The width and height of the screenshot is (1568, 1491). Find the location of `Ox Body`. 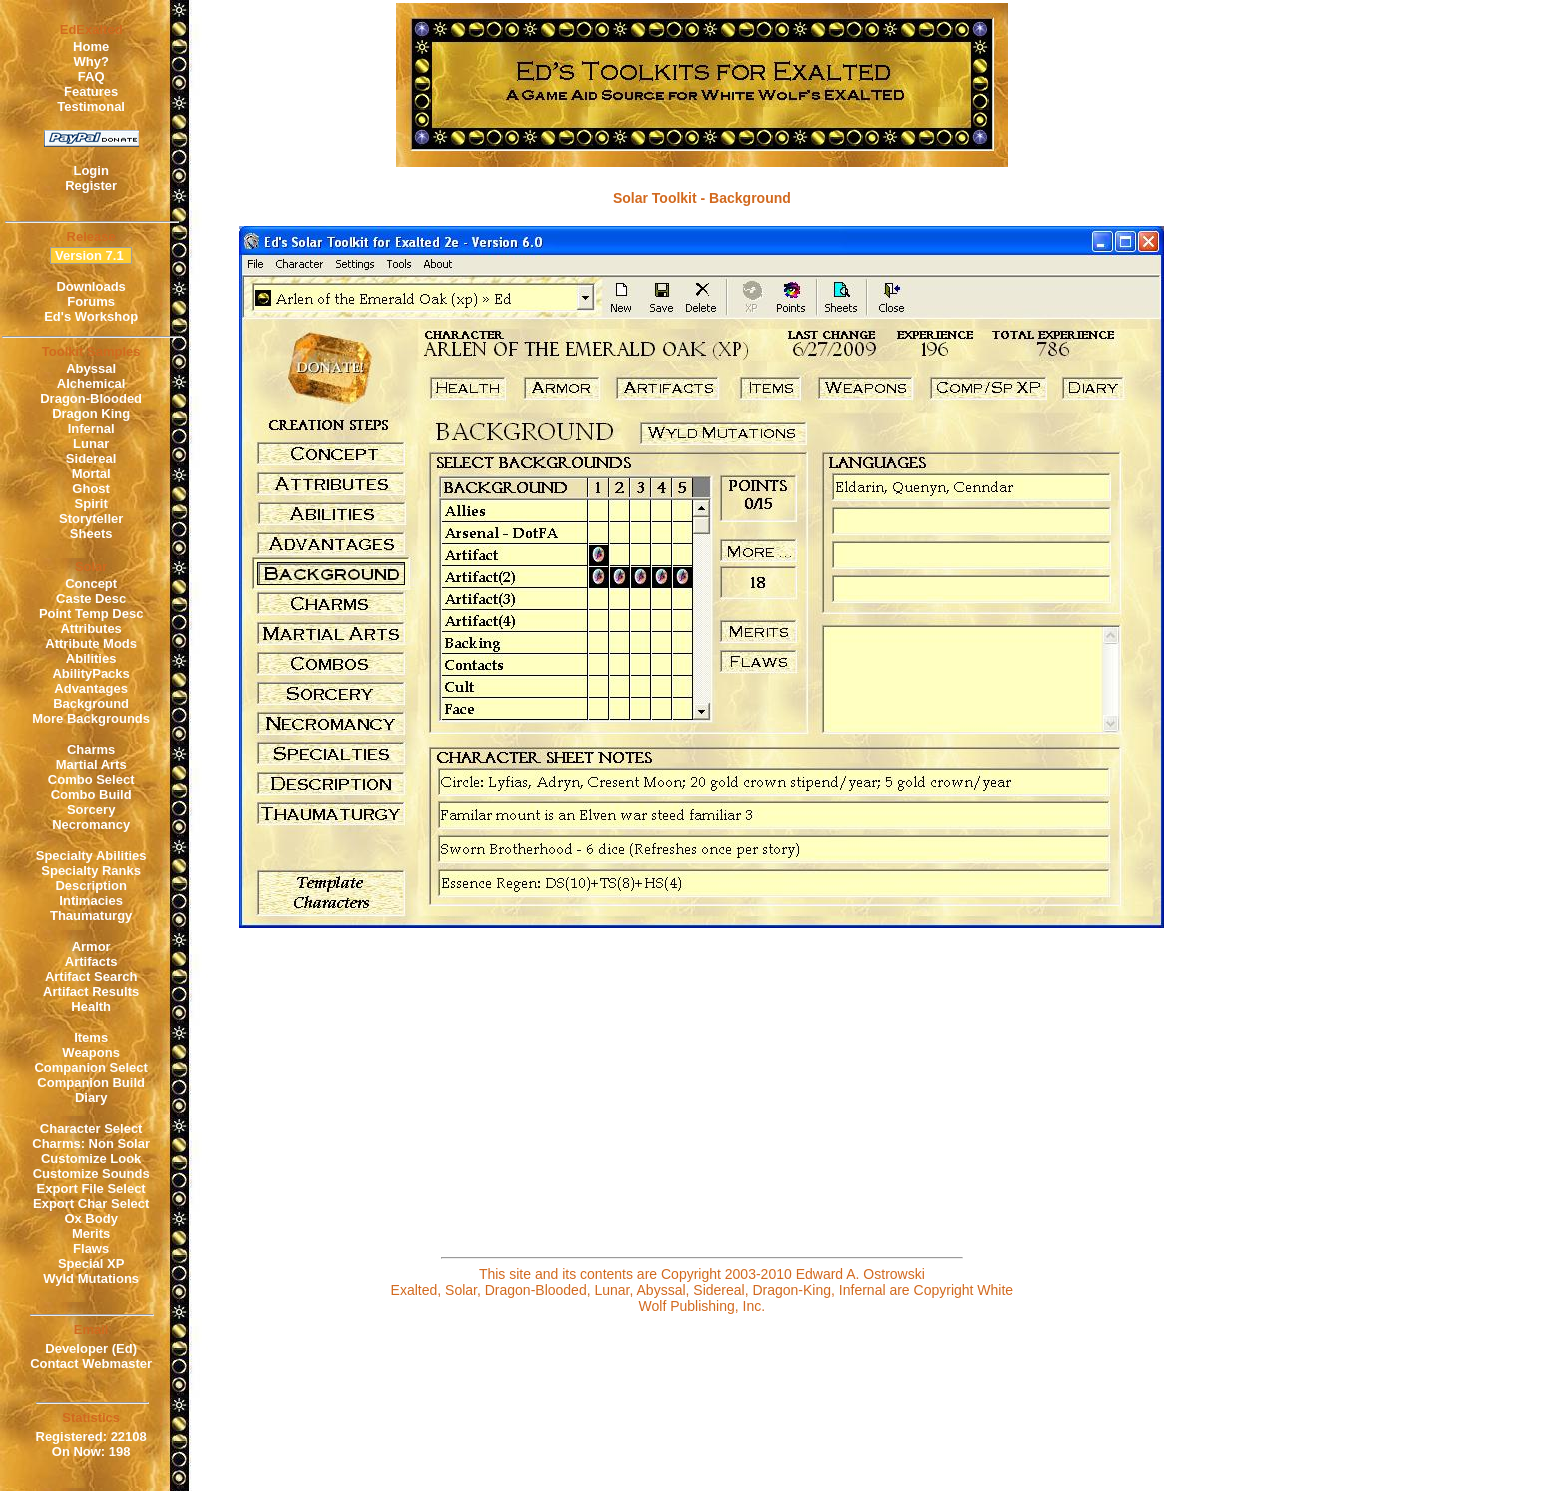

Ox Body is located at coordinates (90, 1218).